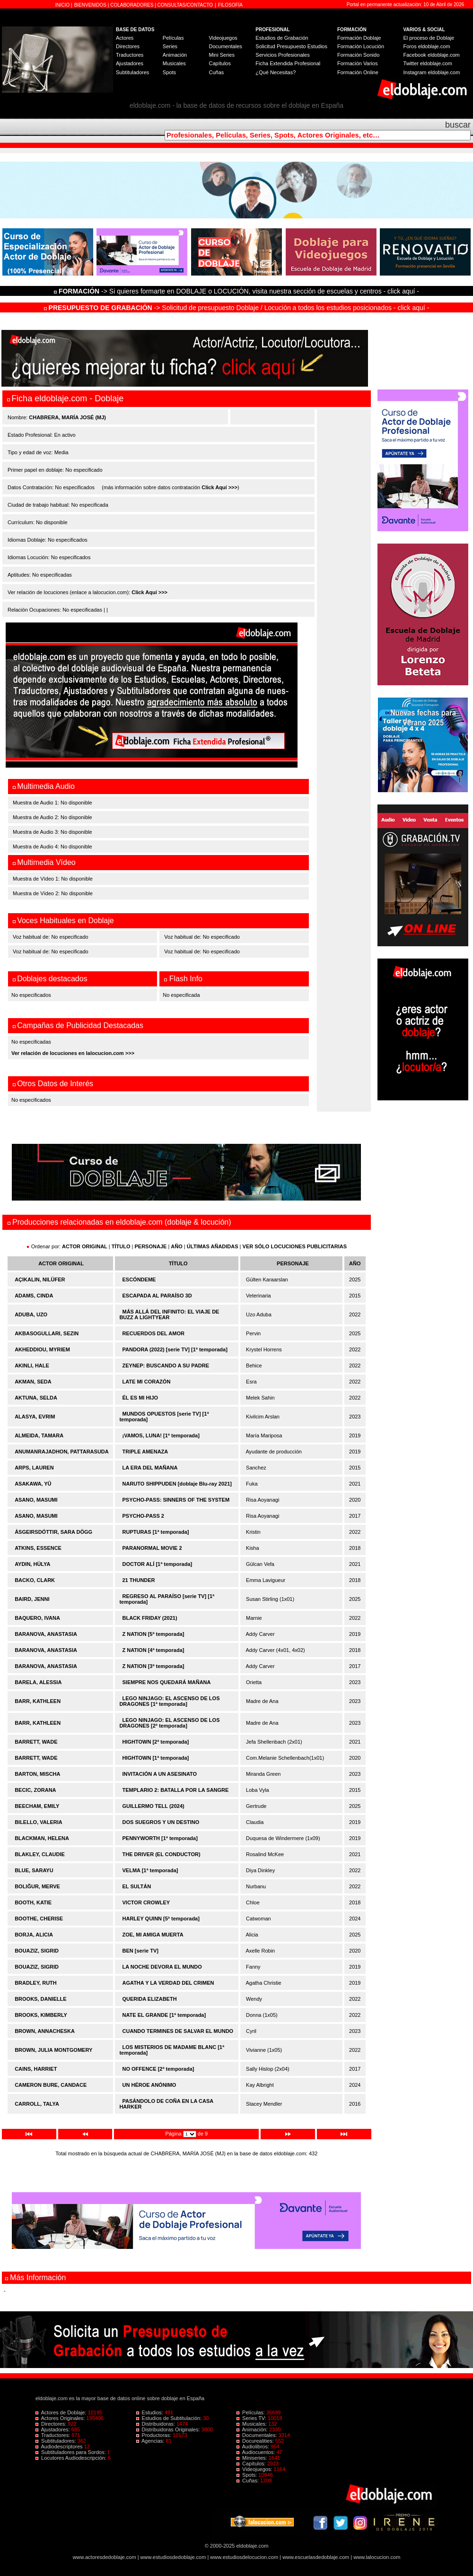 The height and width of the screenshot is (2576, 473). Describe the element at coordinates (153, 1806) in the screenshot. I see `GUILLERMO TELL (2024)` at that location.